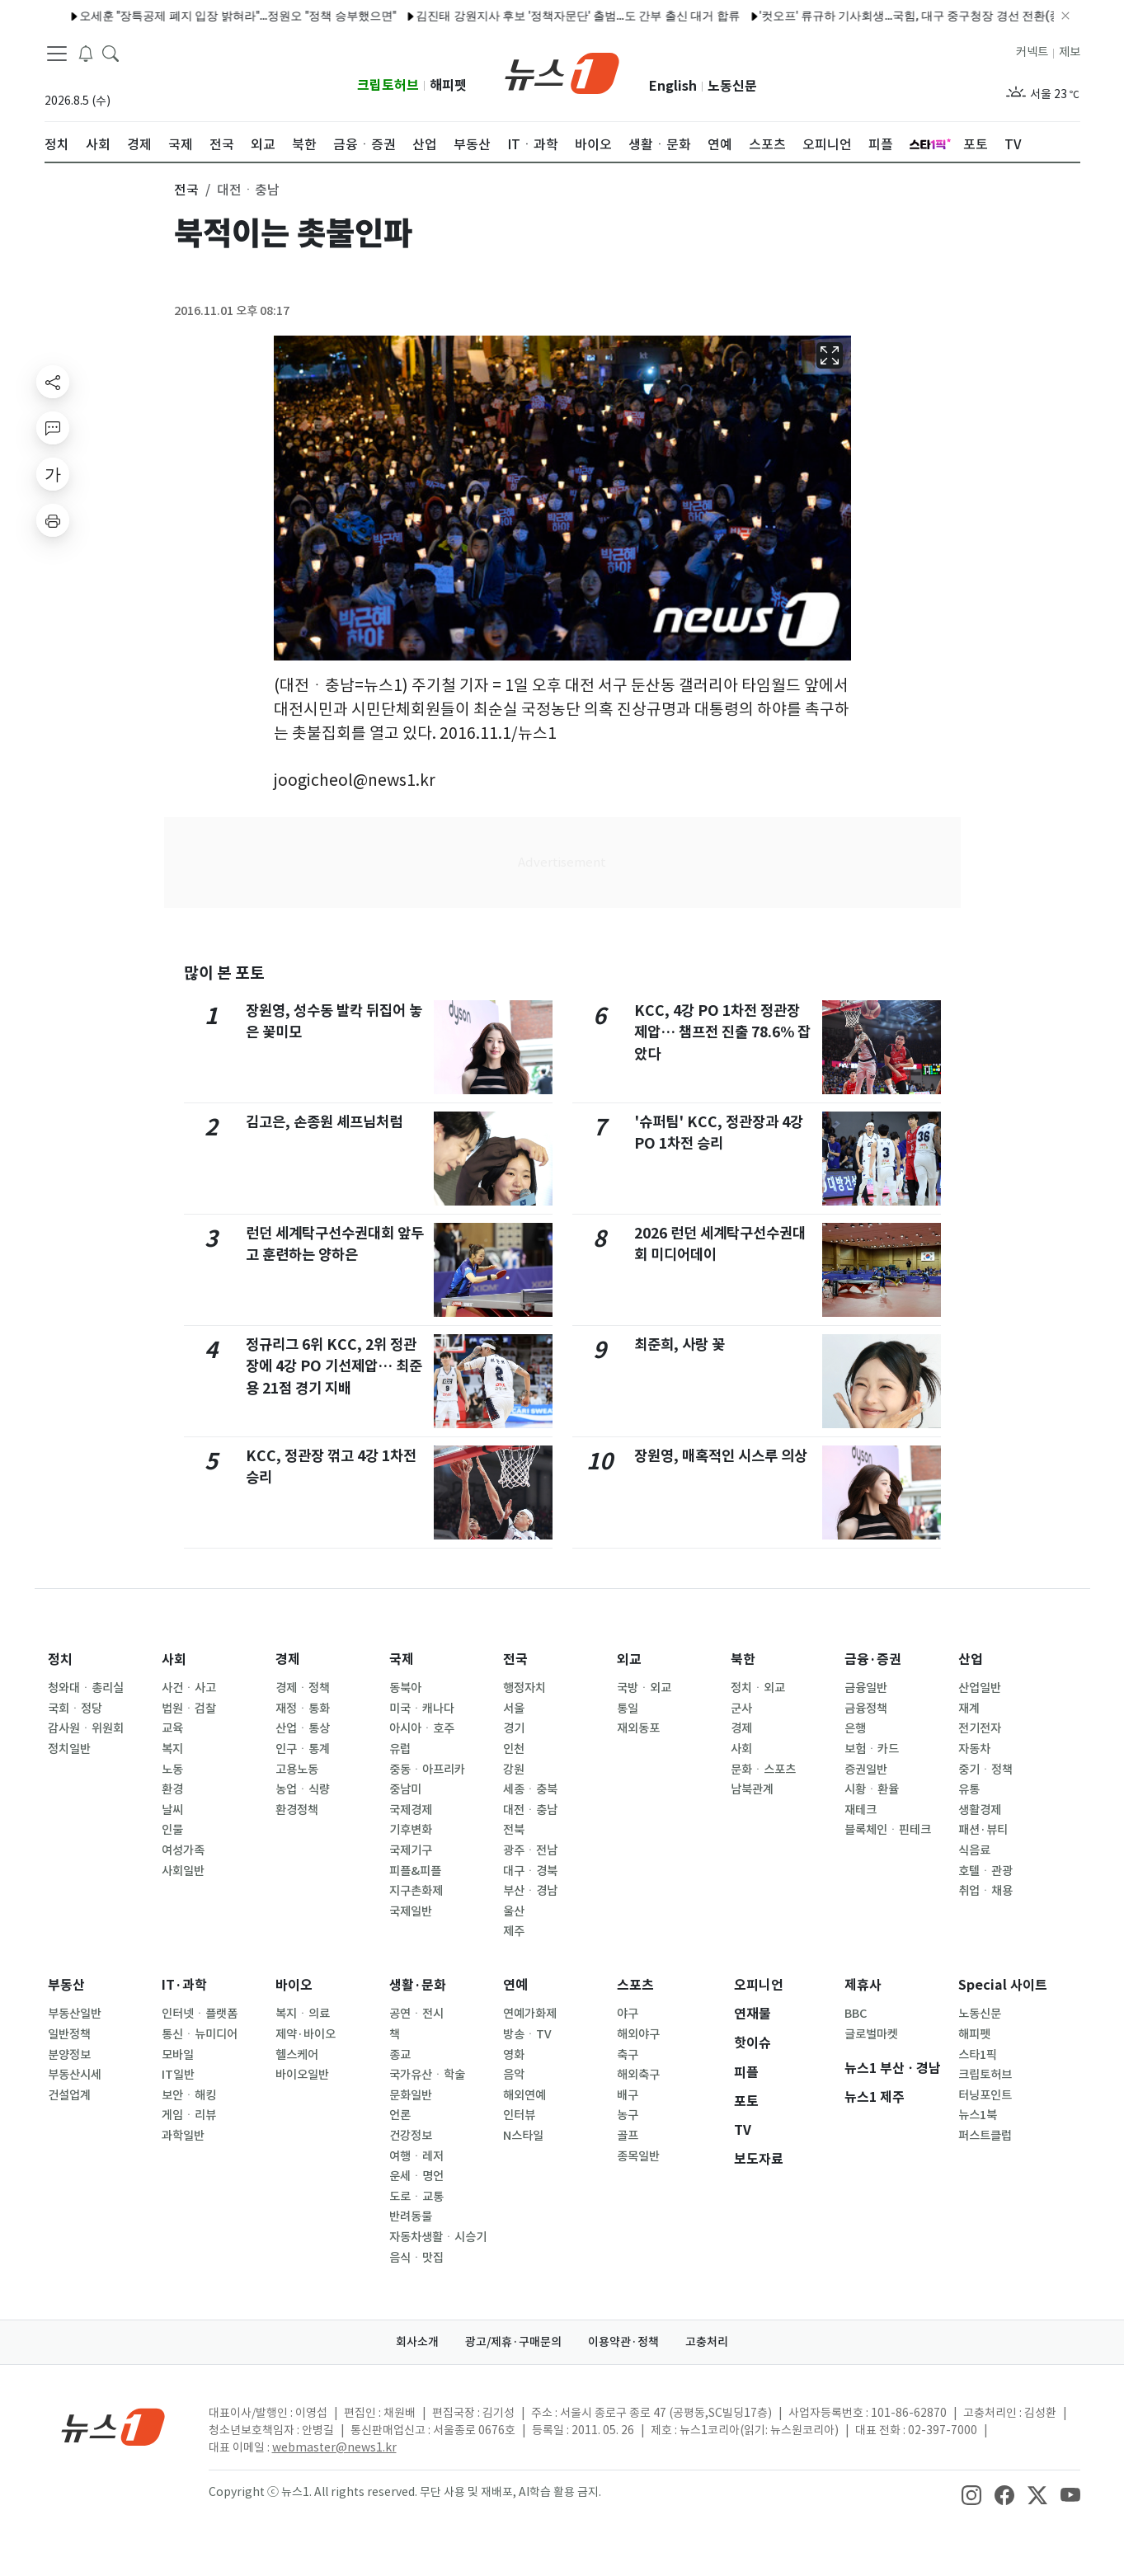 This screenshot has width=1124, height=2576. What do you see at coordinates (871, 1789) in the screenshot?
I see `시황ㆍ환율` at bounding box center [871, 1789].